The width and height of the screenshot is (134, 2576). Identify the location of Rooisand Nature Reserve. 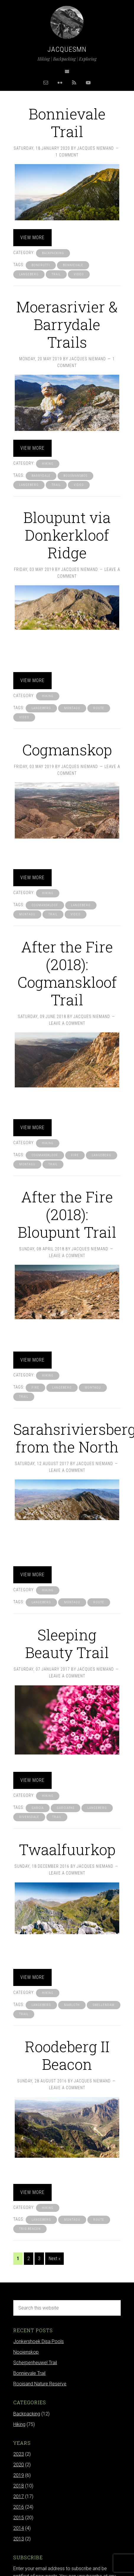
(39, 2384).